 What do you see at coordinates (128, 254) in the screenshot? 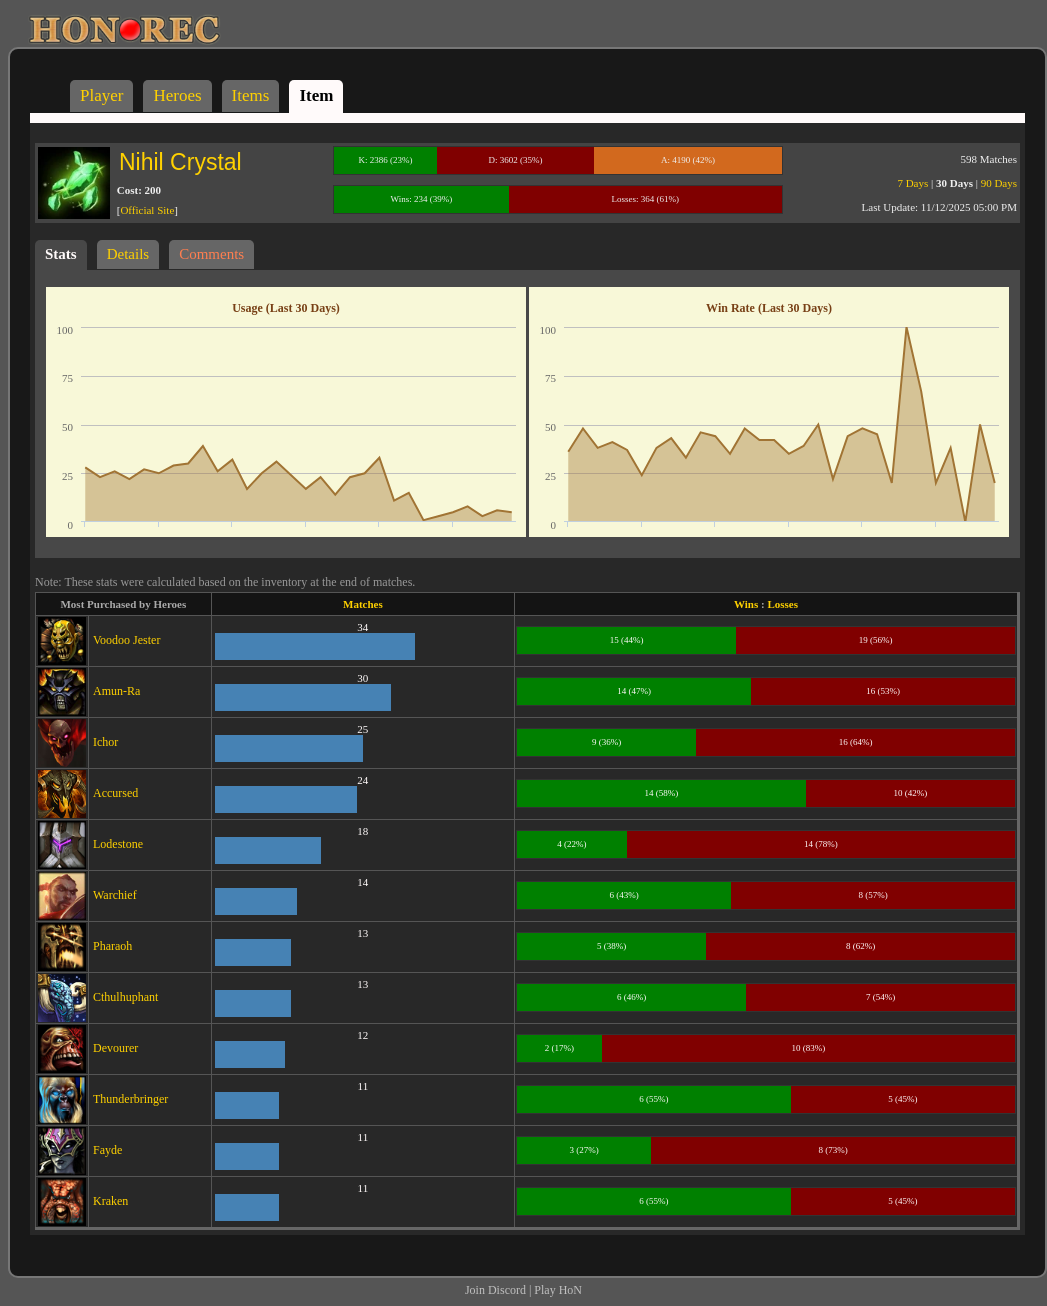
I see `Details` at bounding box center [128, 254].